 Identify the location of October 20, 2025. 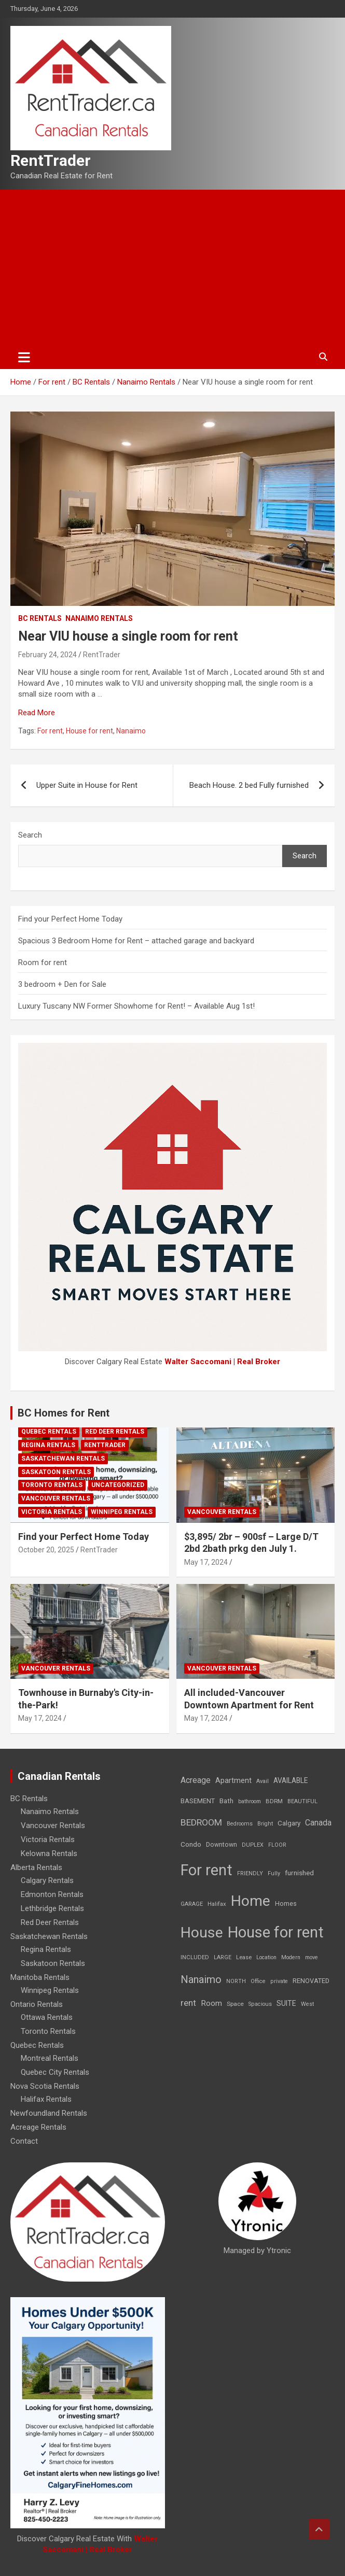
(46, 1550).